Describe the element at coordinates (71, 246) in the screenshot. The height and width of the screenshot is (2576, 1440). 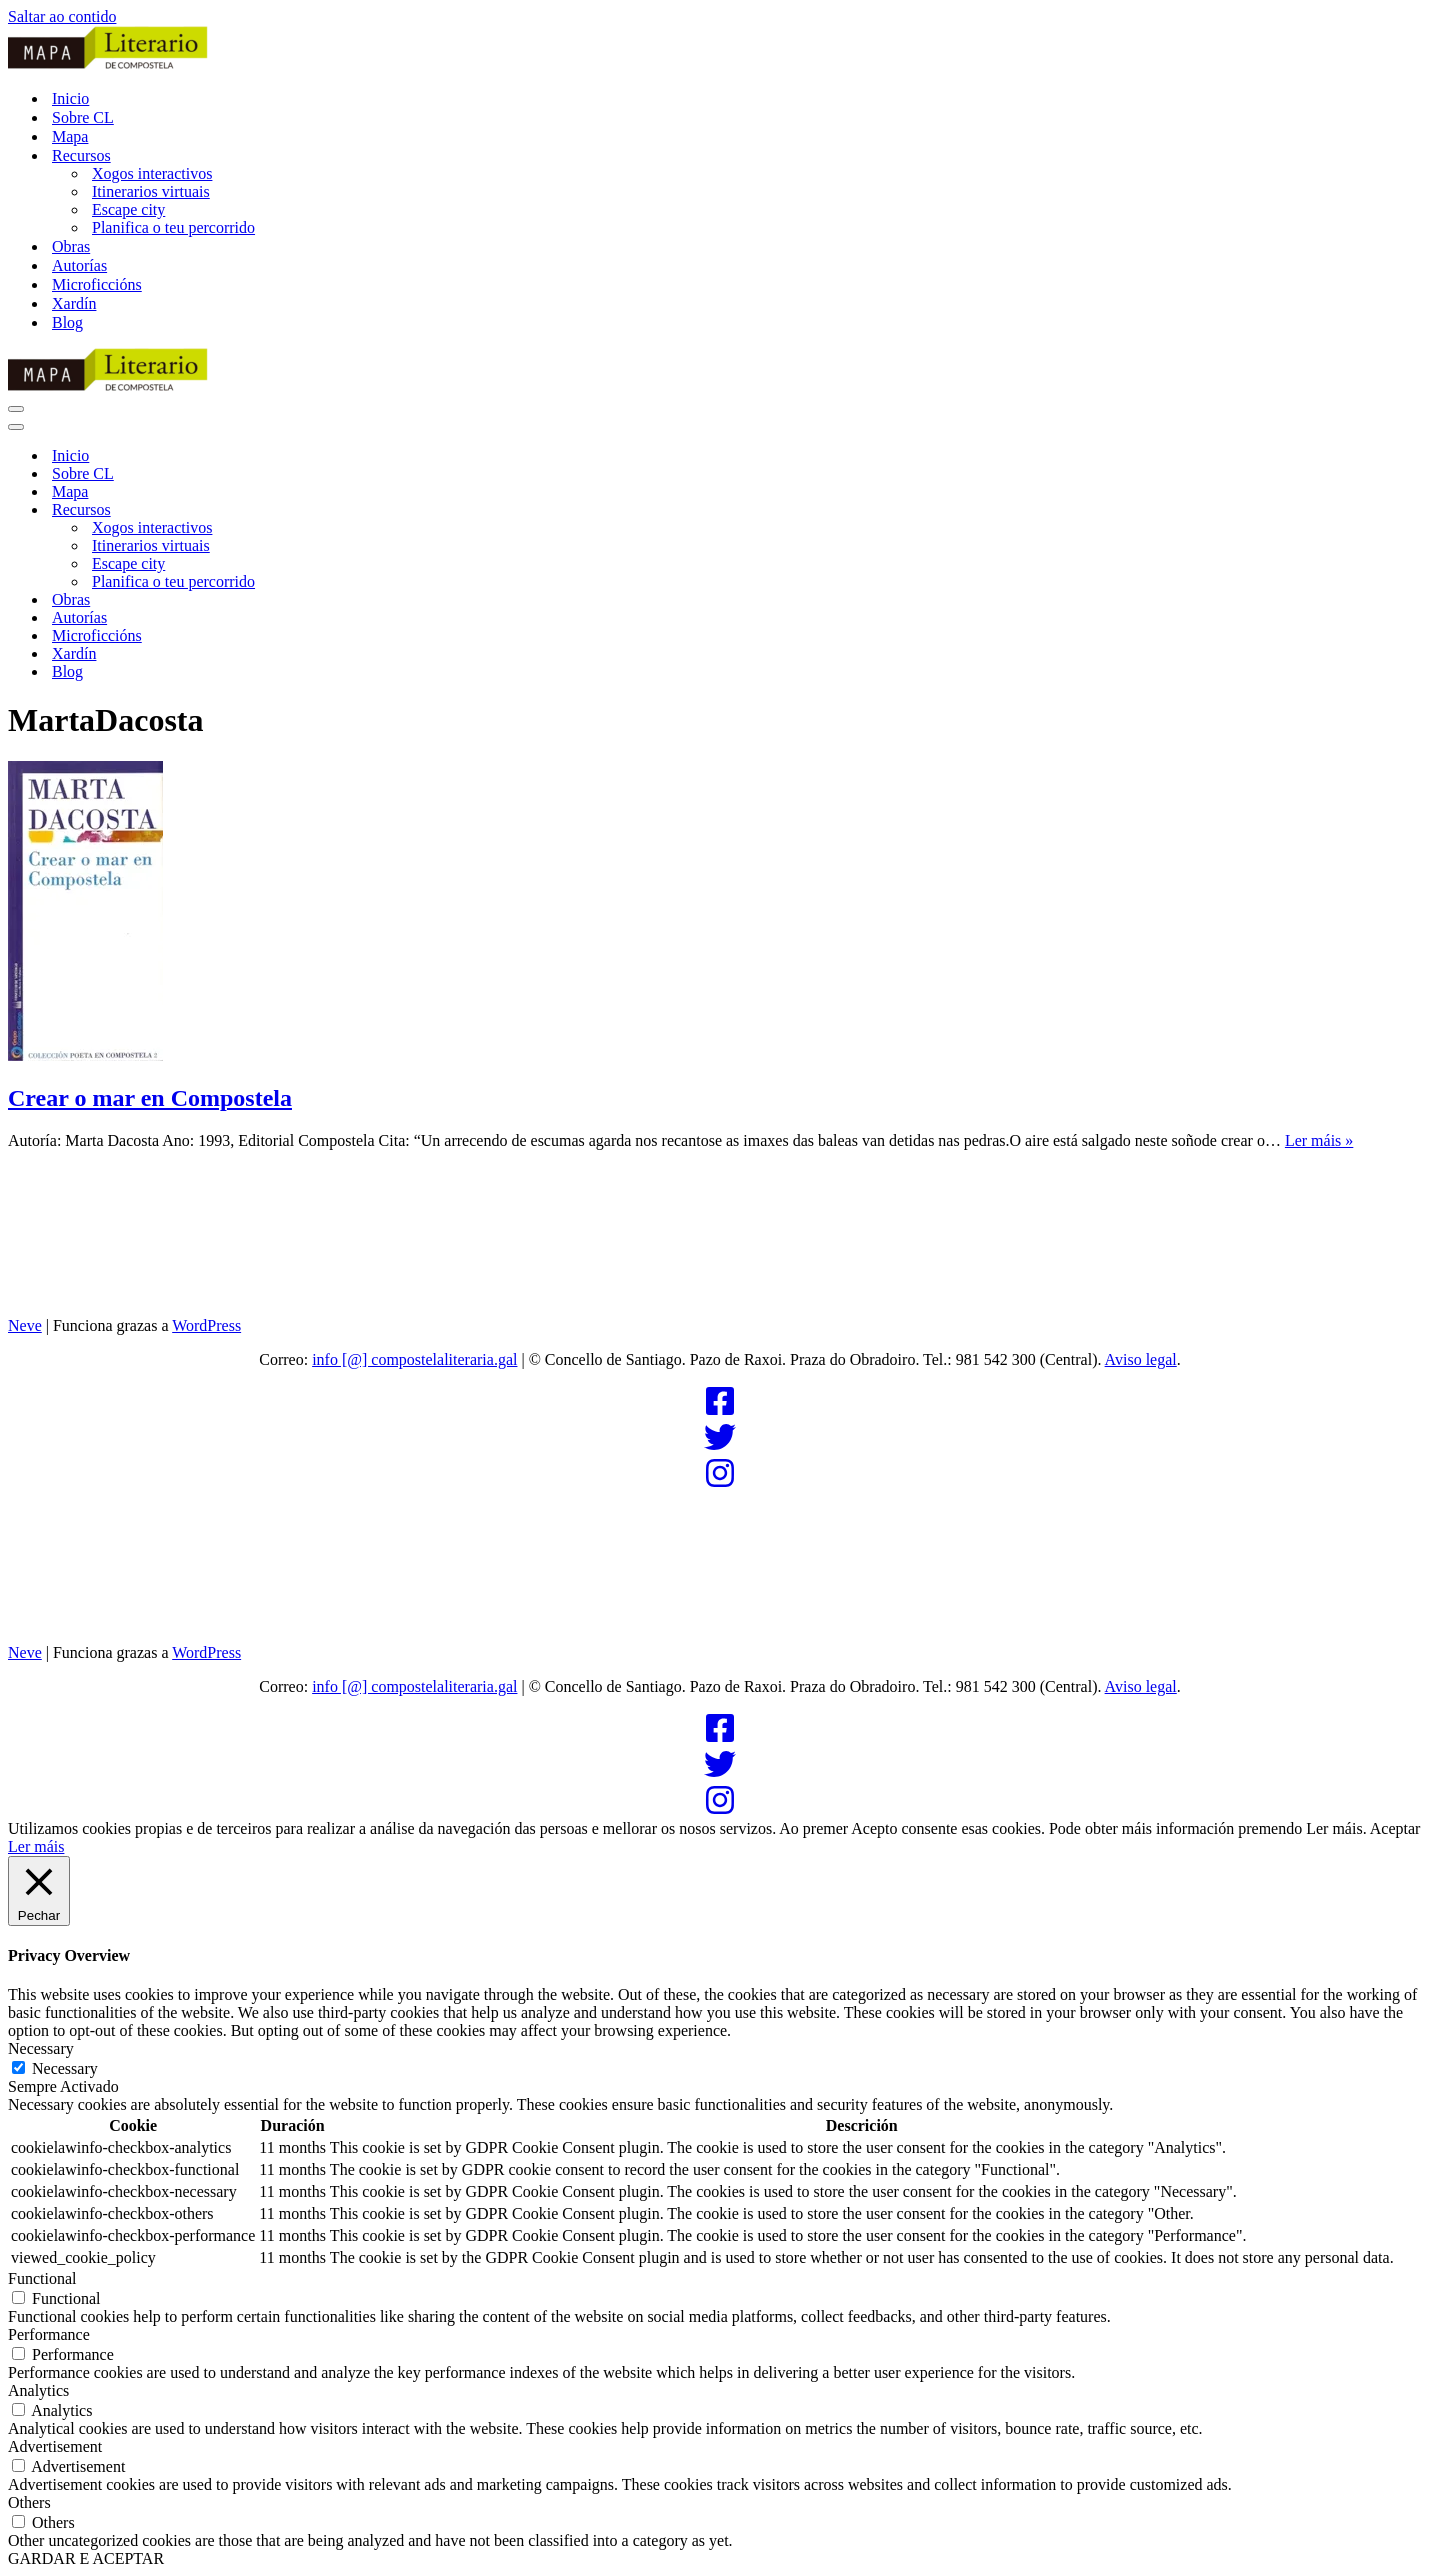
I see `Obras` at that location.